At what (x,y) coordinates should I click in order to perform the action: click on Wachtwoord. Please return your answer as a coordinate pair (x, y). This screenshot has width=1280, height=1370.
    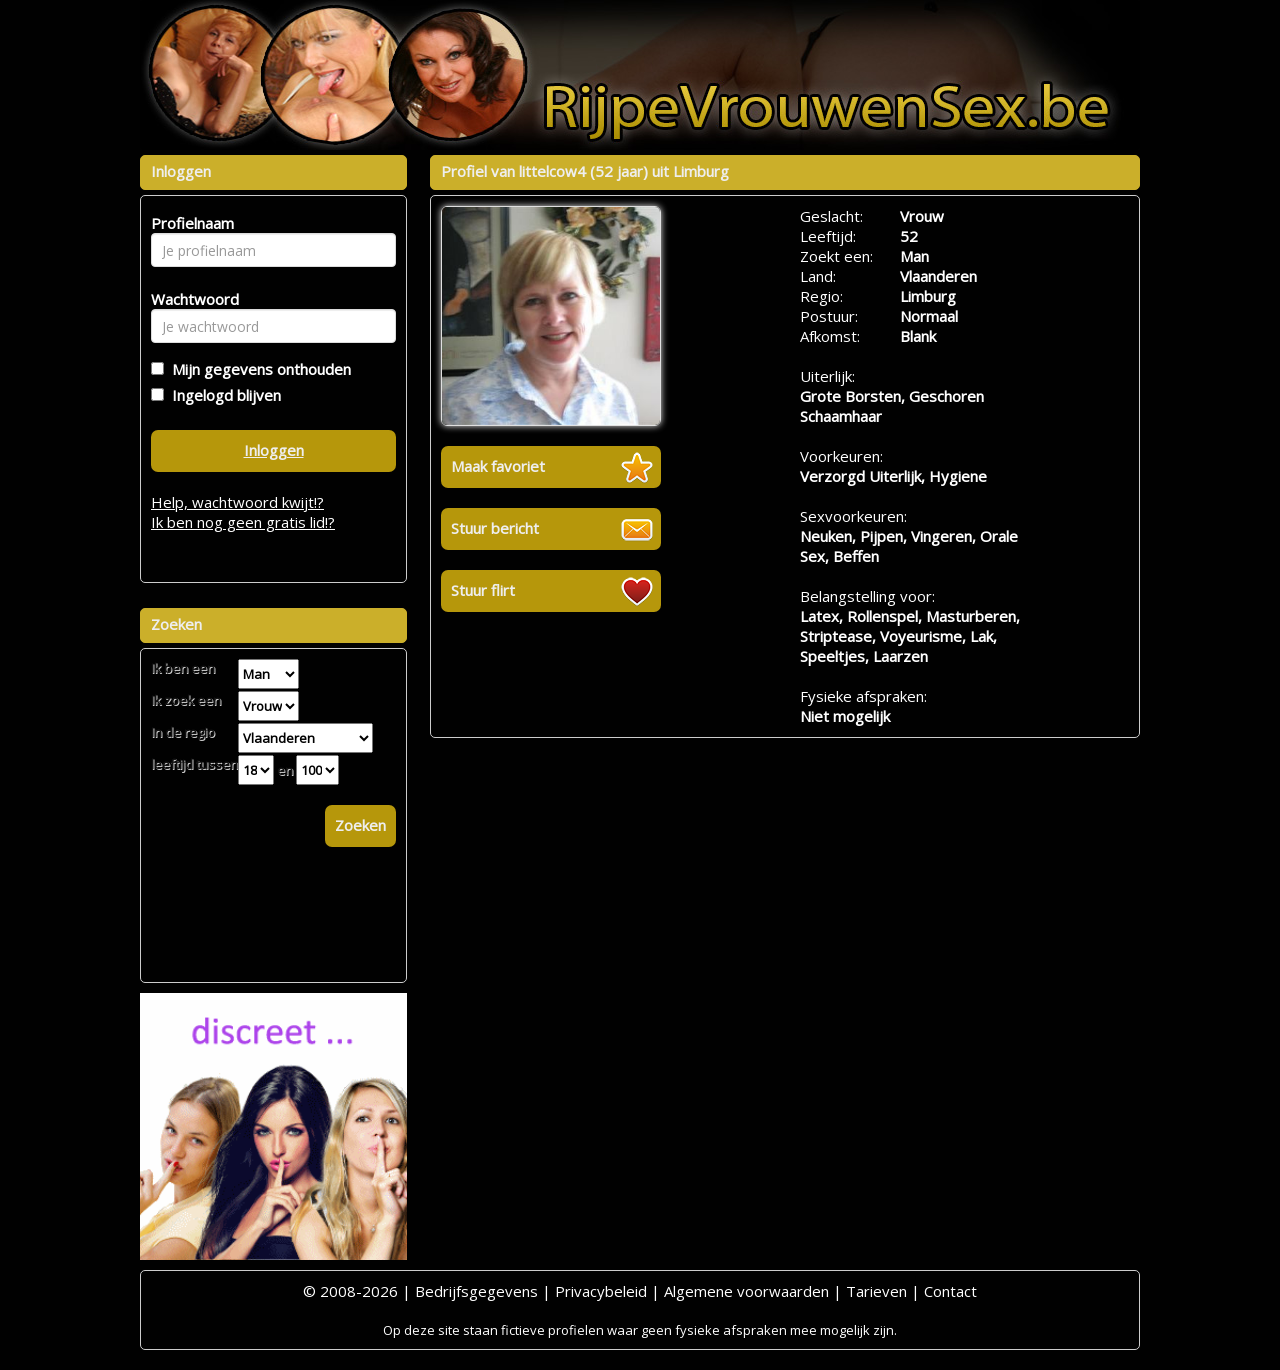
    Looking at the image, I should click on (189, 299).